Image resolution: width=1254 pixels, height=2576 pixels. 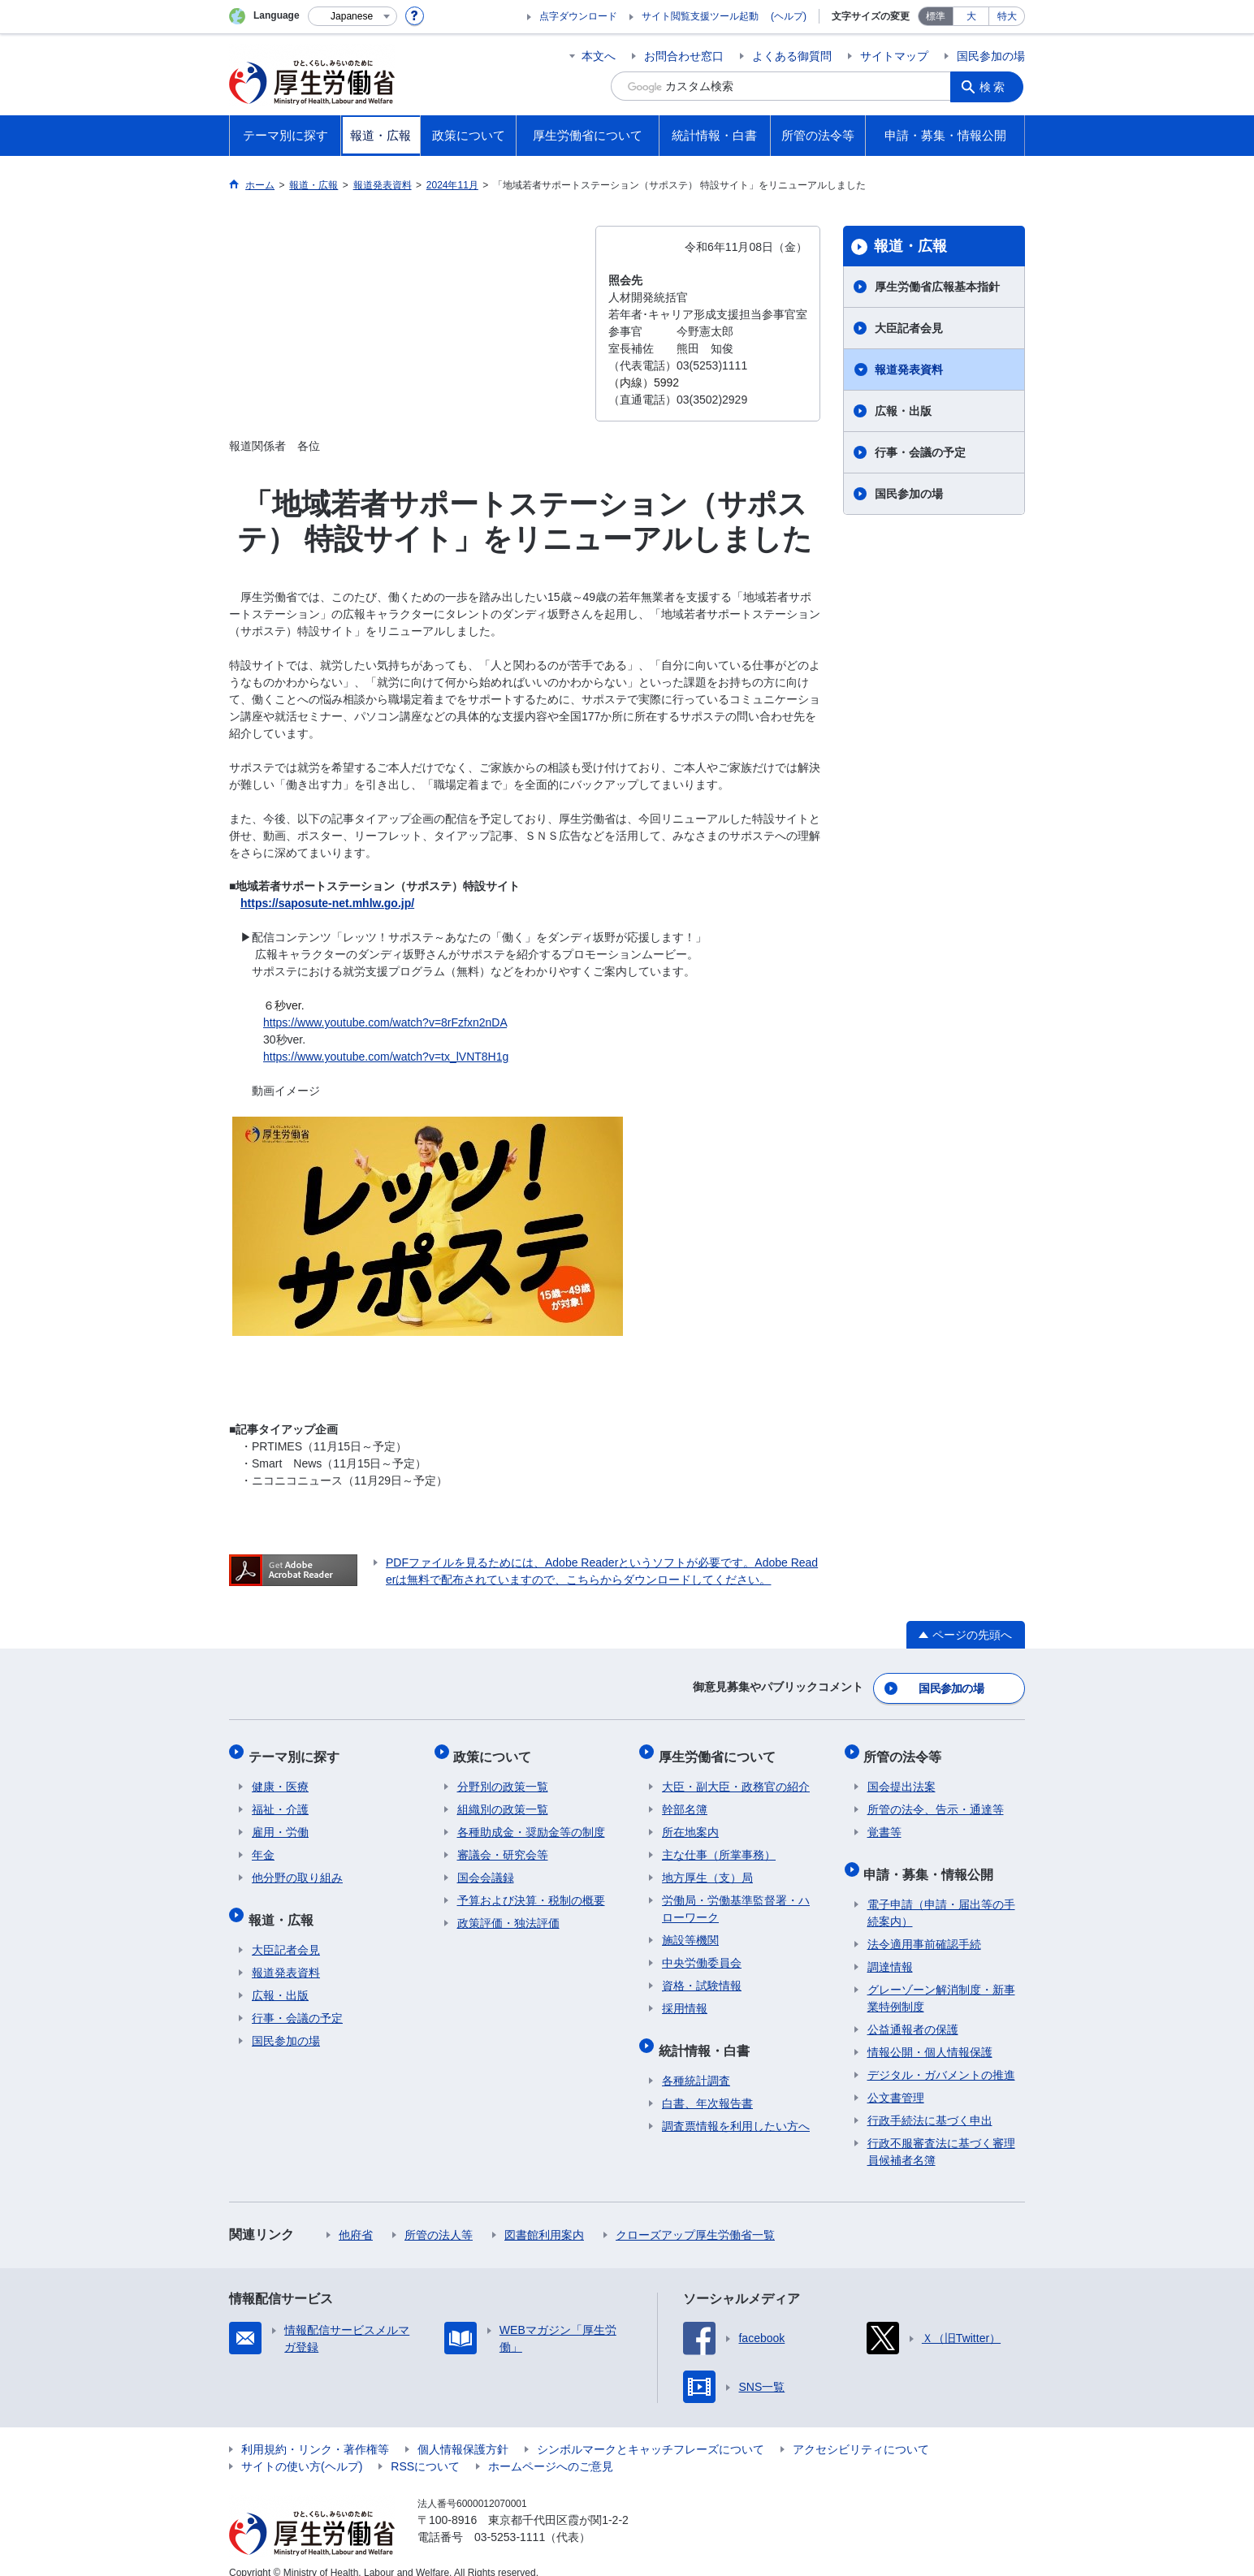 What do you see at coordinates (702, 1952) in the screenshot?
I see `中央労働委員会` at bounding box center [702, 1952].